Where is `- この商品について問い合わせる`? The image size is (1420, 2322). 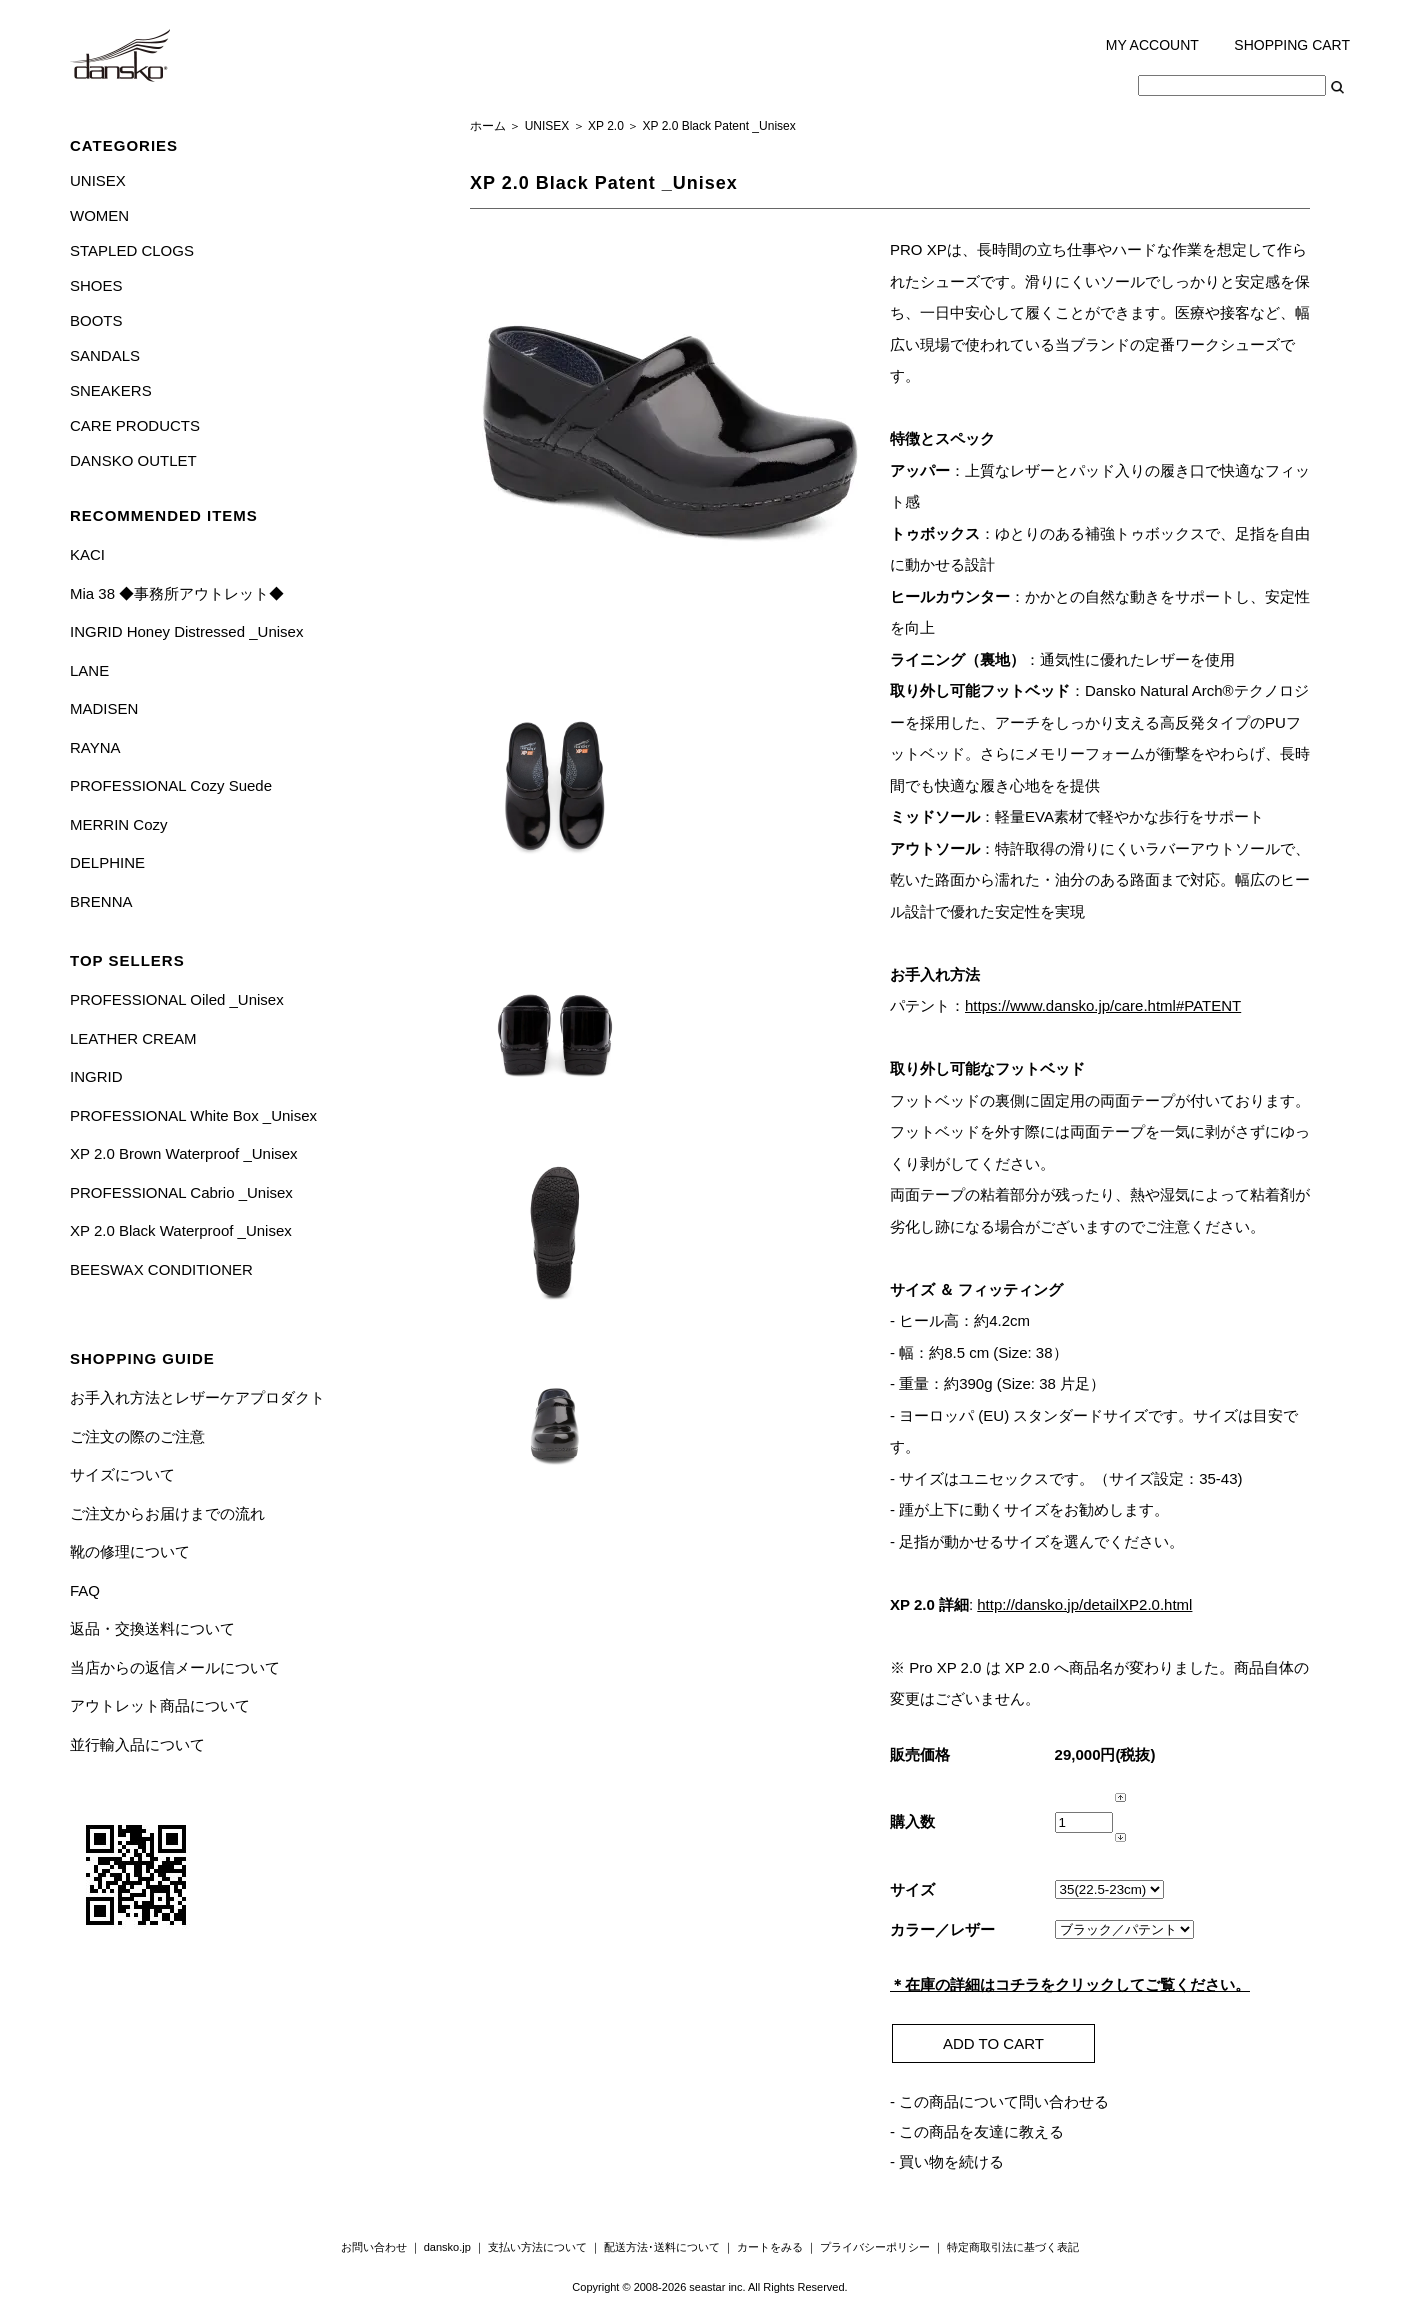 - この商品について問い合わせる is located at coordinates (999, 2101).